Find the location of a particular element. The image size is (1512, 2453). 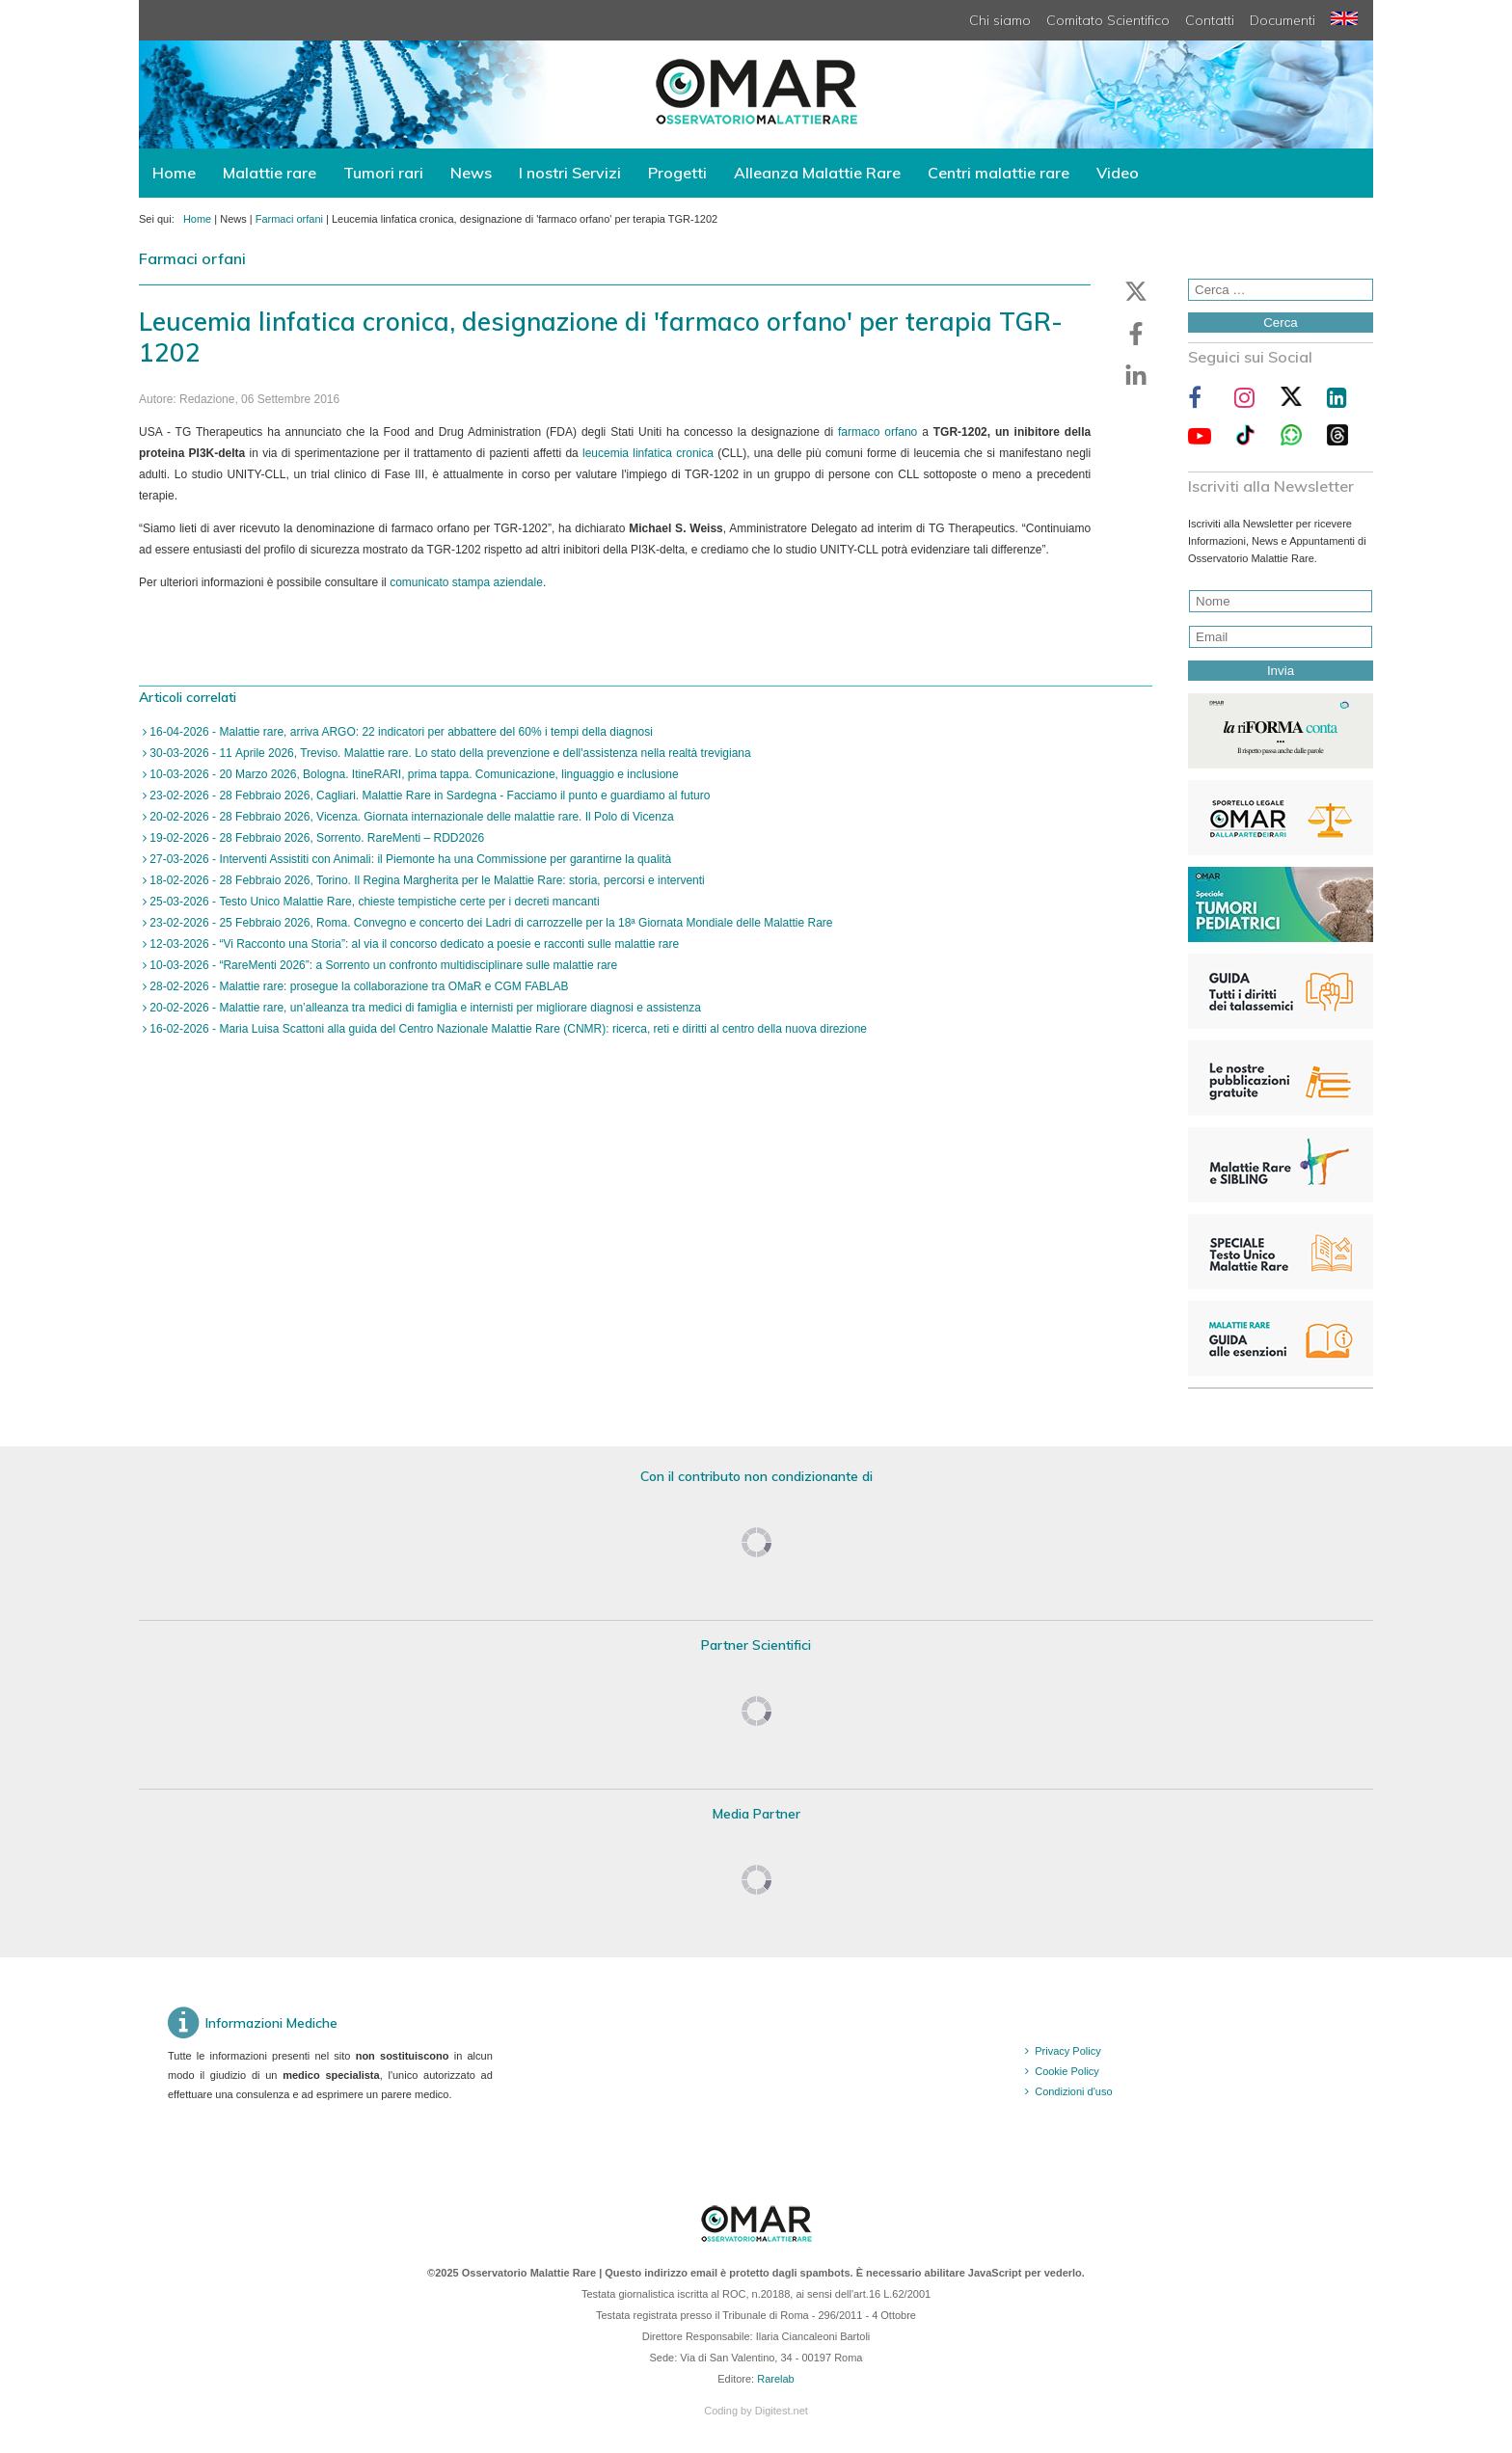

18-02-2026 - 28 Febbraio 2026, Torino. Il Regina Margherita per le Malattie Rare: storia, percorsi e interventi is located at coordinates (426, 880).